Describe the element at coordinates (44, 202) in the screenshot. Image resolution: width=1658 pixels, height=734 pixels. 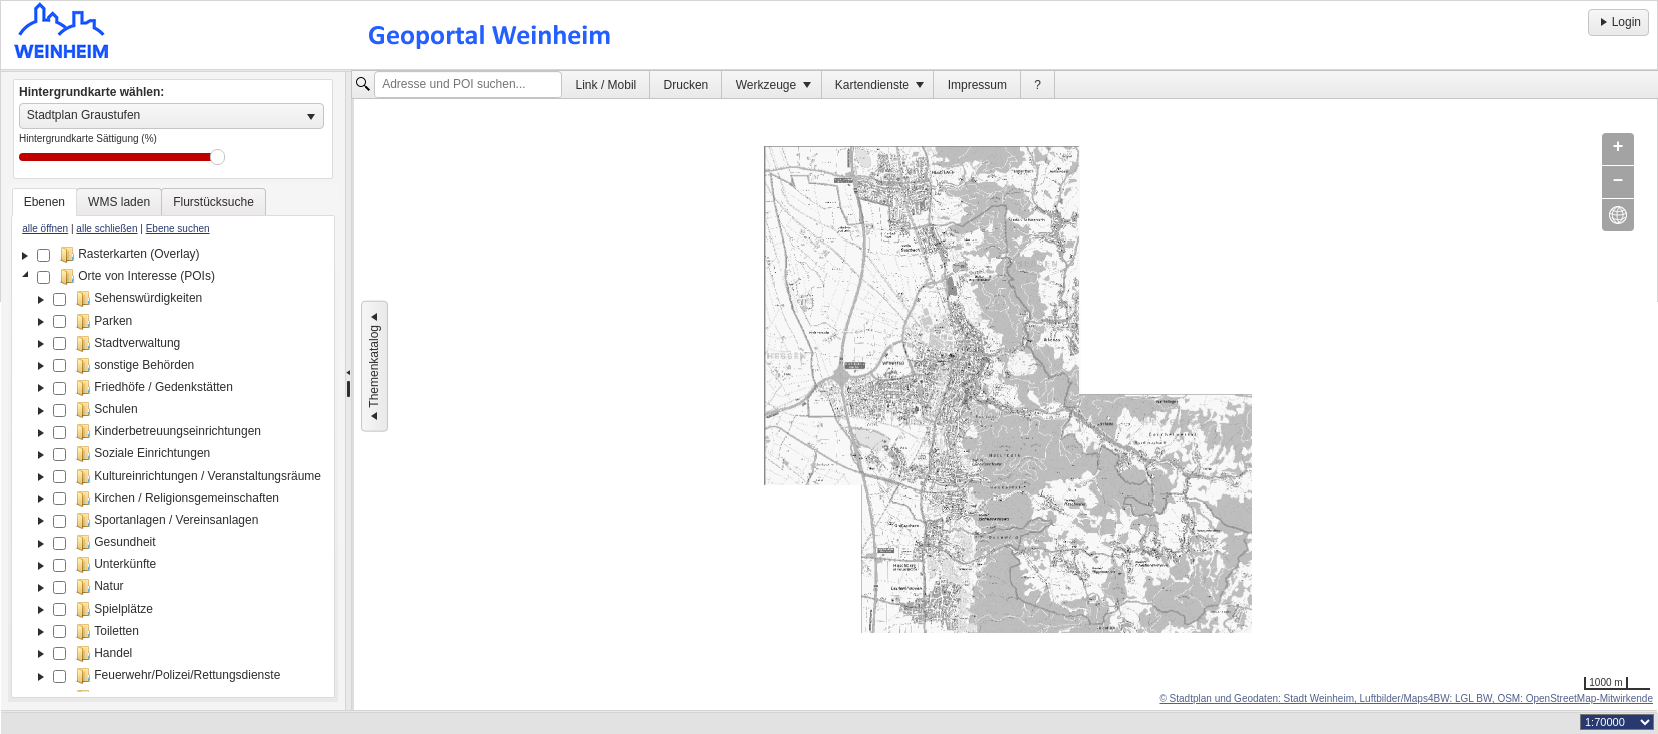
I see `[tab]` at that location.